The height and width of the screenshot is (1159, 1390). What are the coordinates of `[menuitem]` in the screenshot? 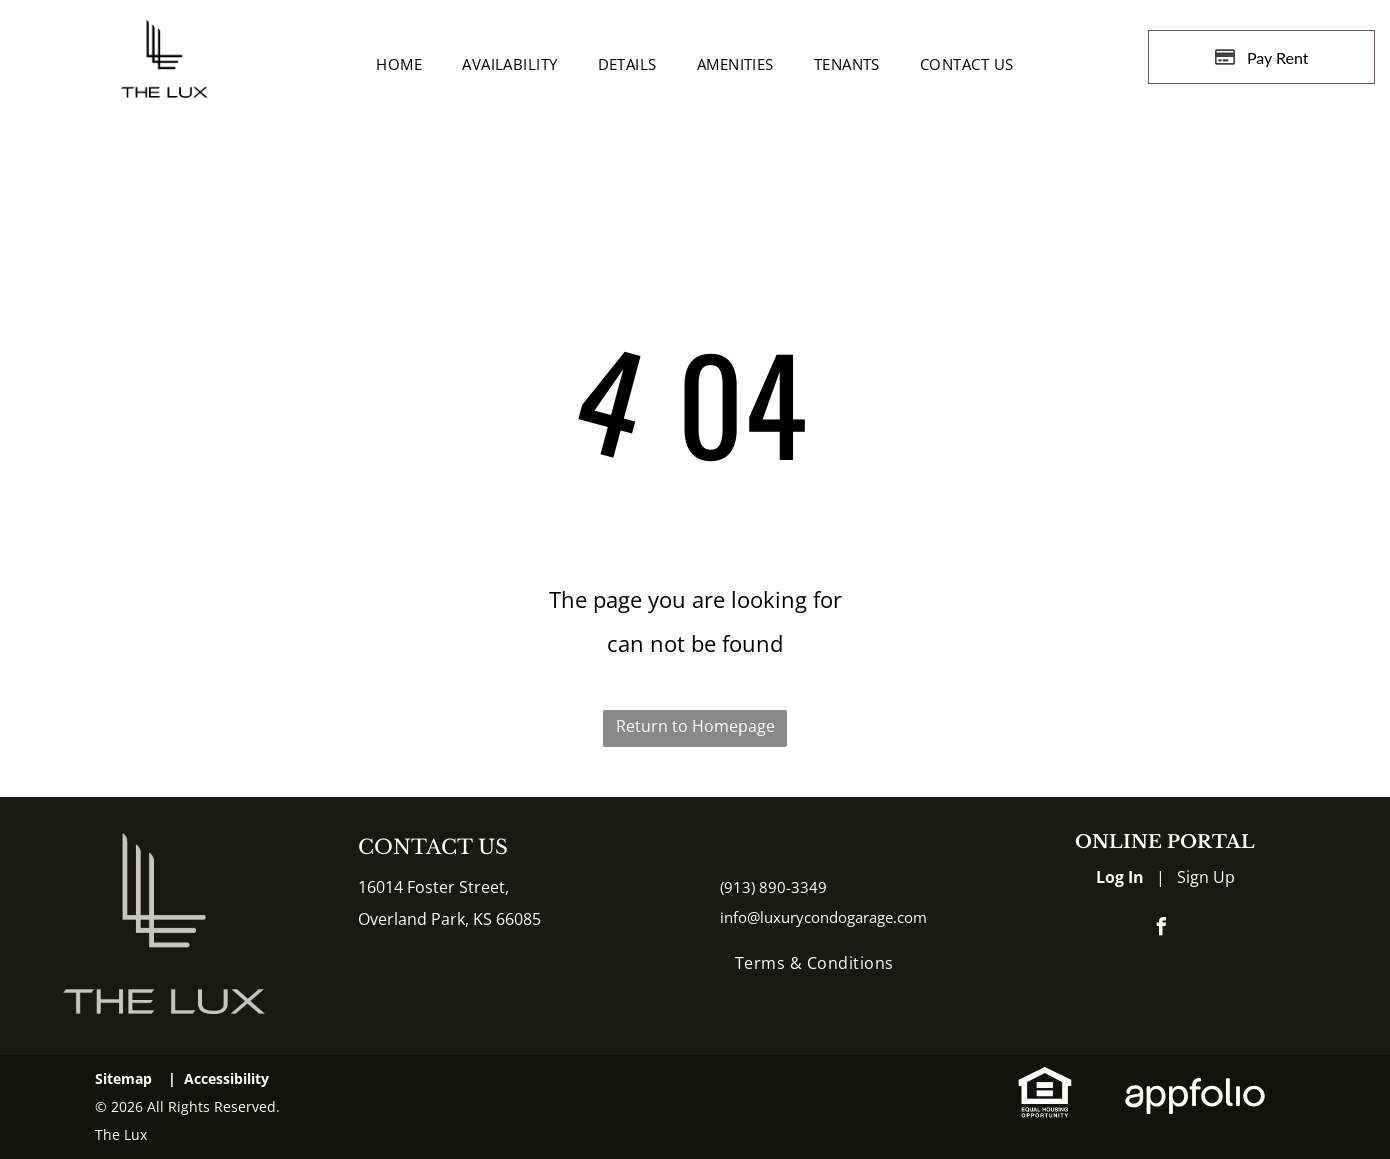 It's located at (399, 64).